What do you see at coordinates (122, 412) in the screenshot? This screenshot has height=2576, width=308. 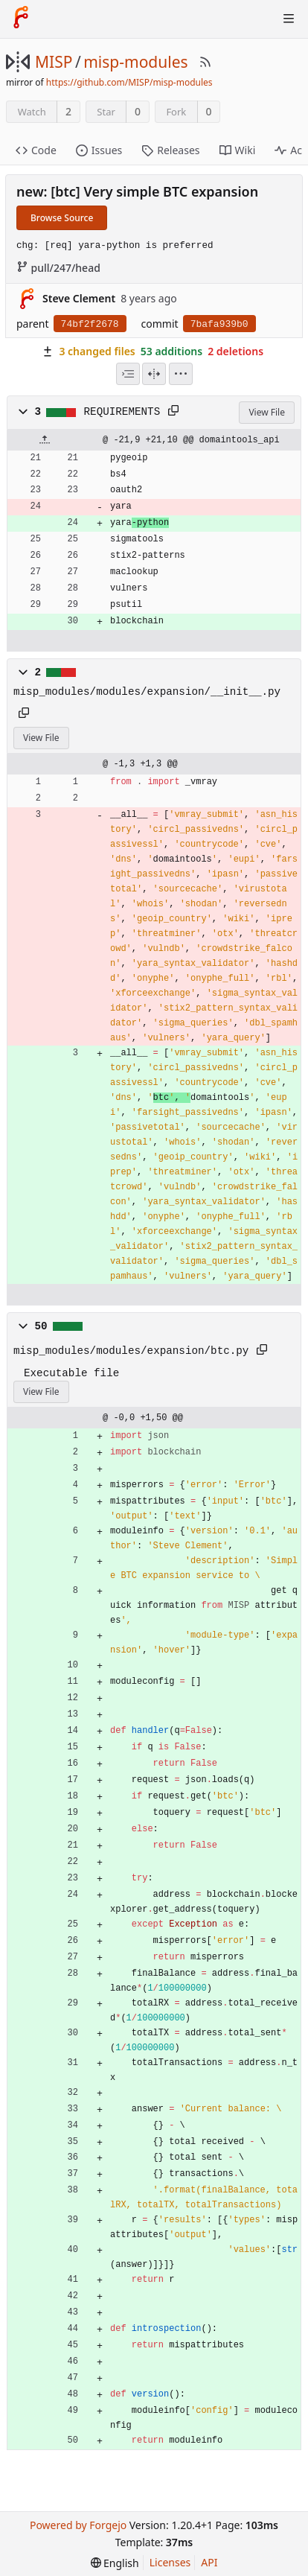 I see `REQUIREMENTS` at bounding box center [122, 412].